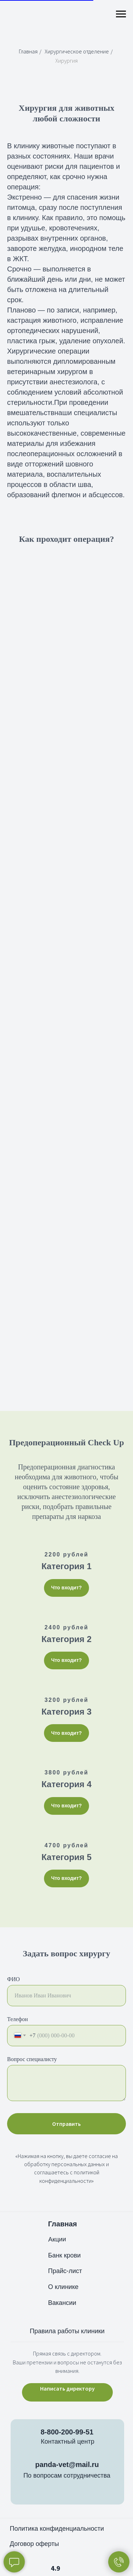  Describe the element at coordinates (32, 2059) in the screenshot. I see `Вопрос специалисту` at that location.